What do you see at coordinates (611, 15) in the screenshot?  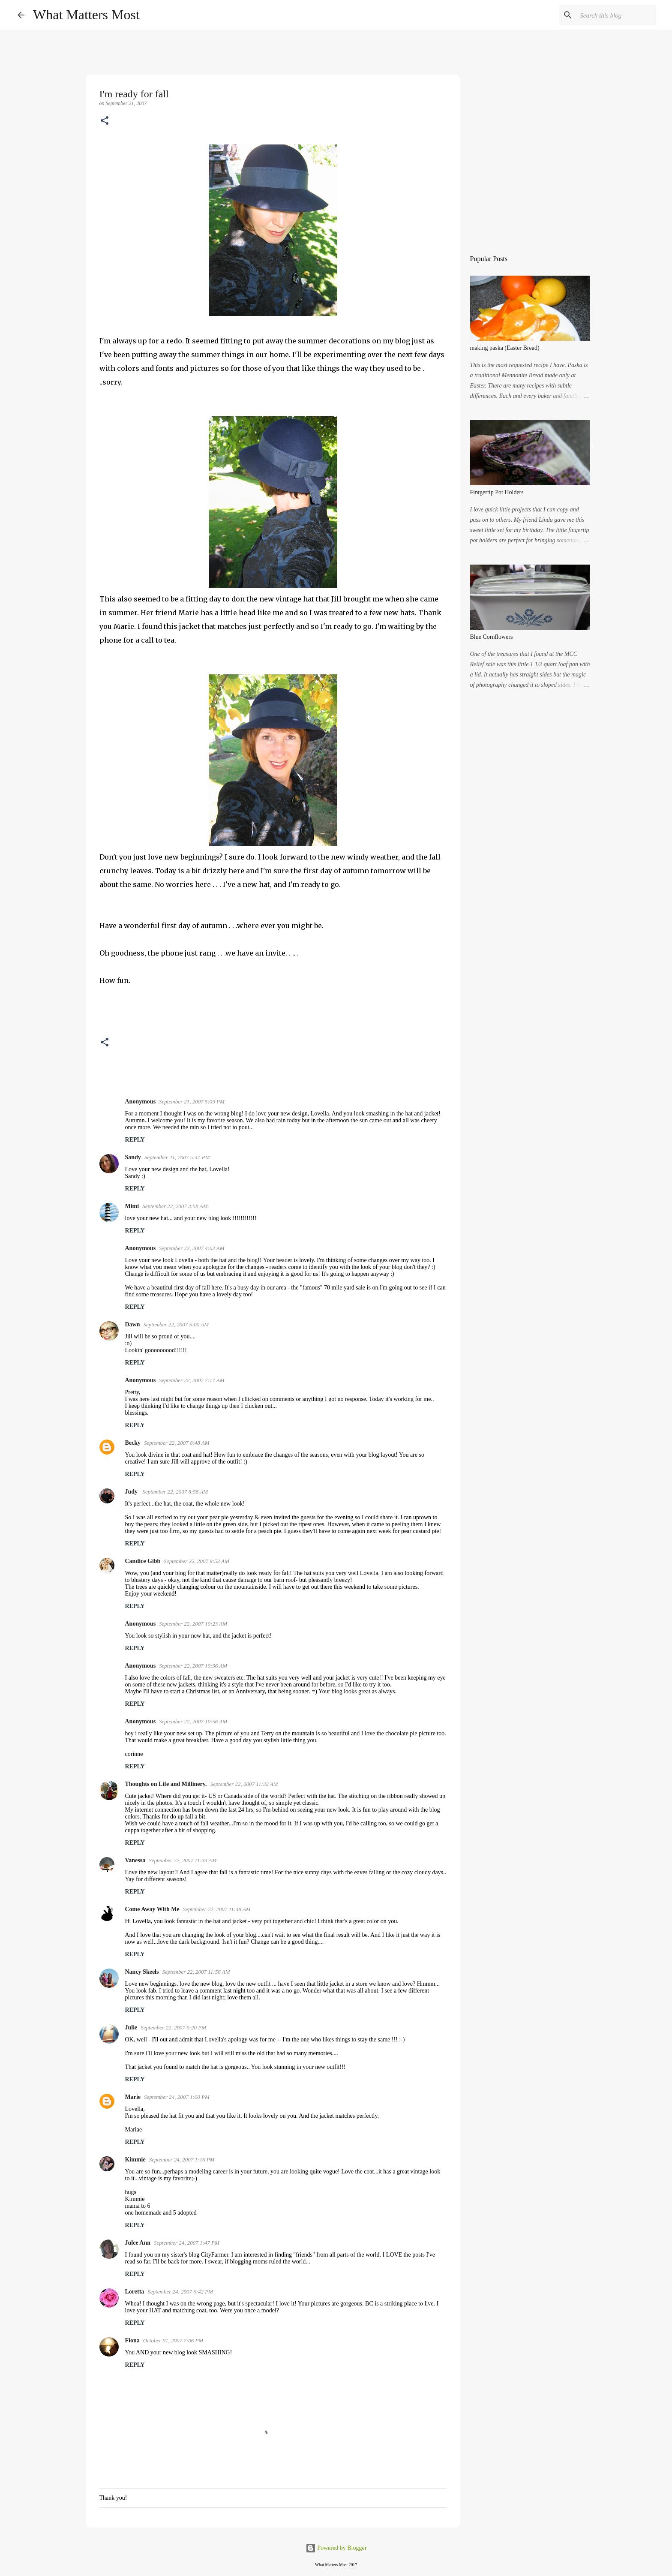 I see `[Search this blog]` at bounding box center [611, 15].